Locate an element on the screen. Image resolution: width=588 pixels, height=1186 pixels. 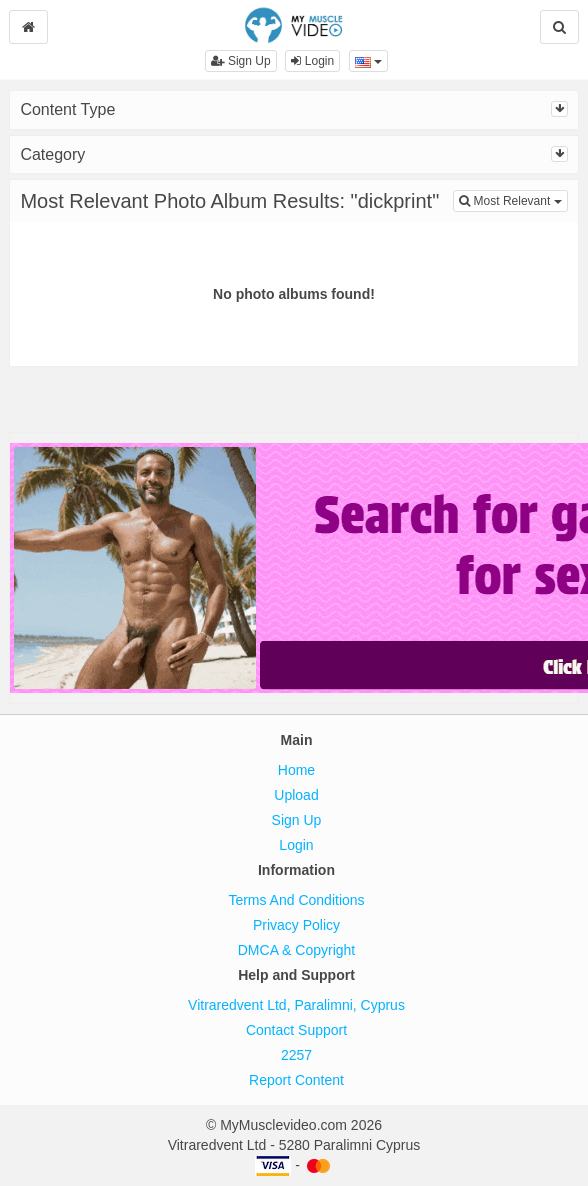
Report Content is located at coordinates (296, 1080).